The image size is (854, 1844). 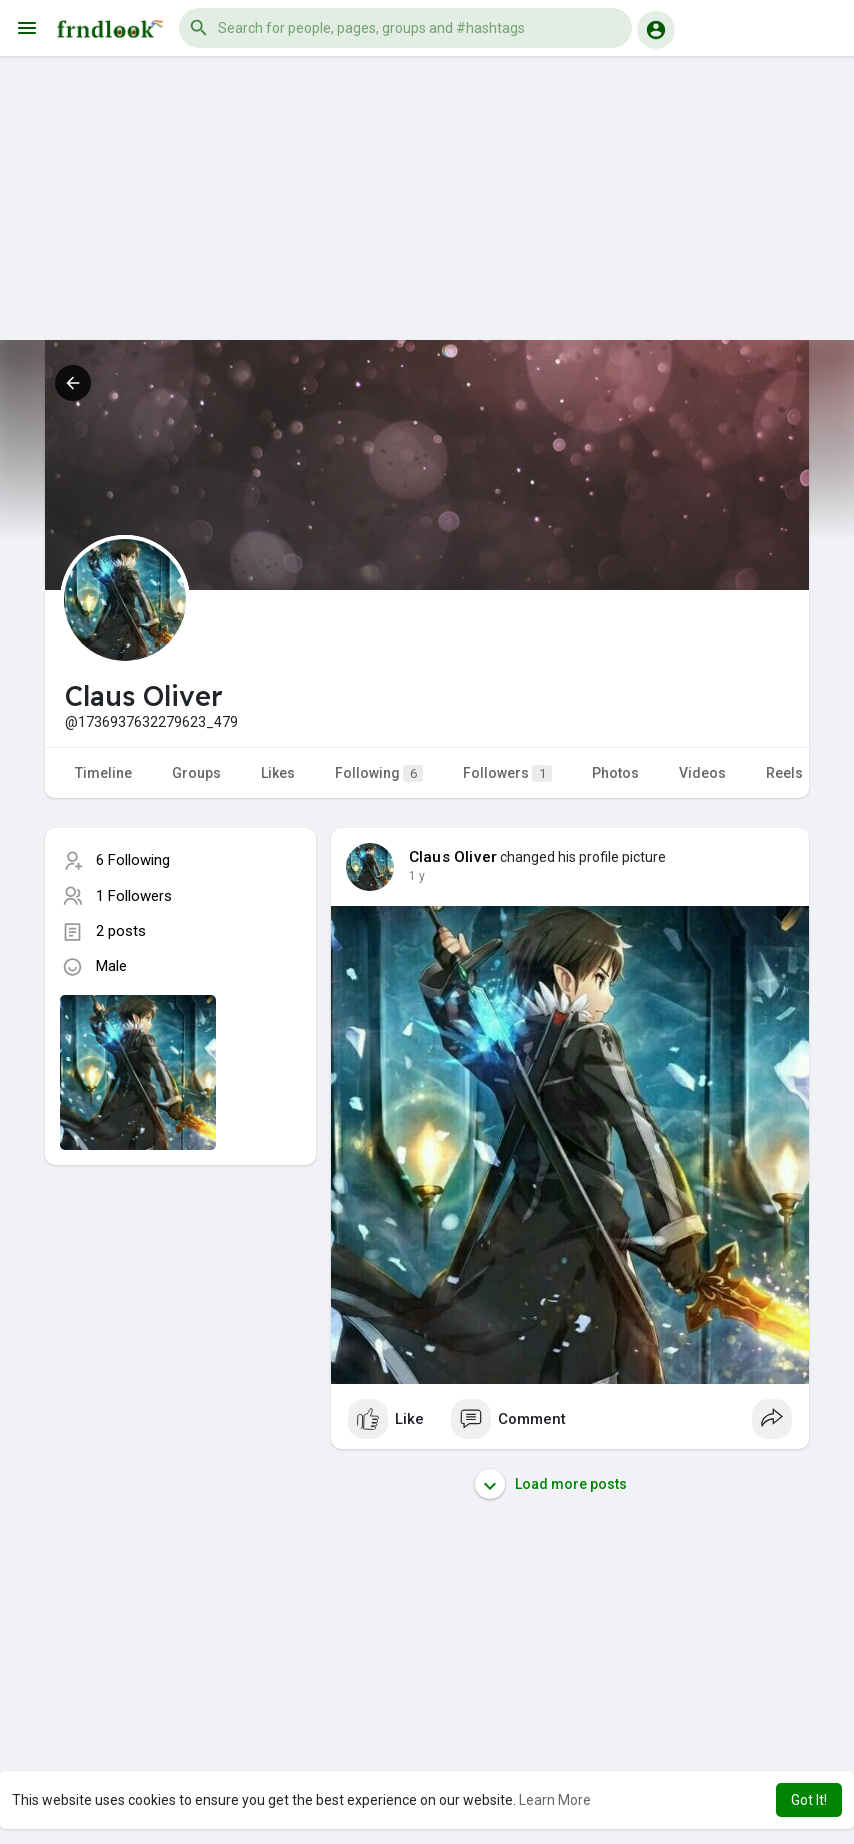 I want to click on 1 Followers, so click(x=134, y=896).